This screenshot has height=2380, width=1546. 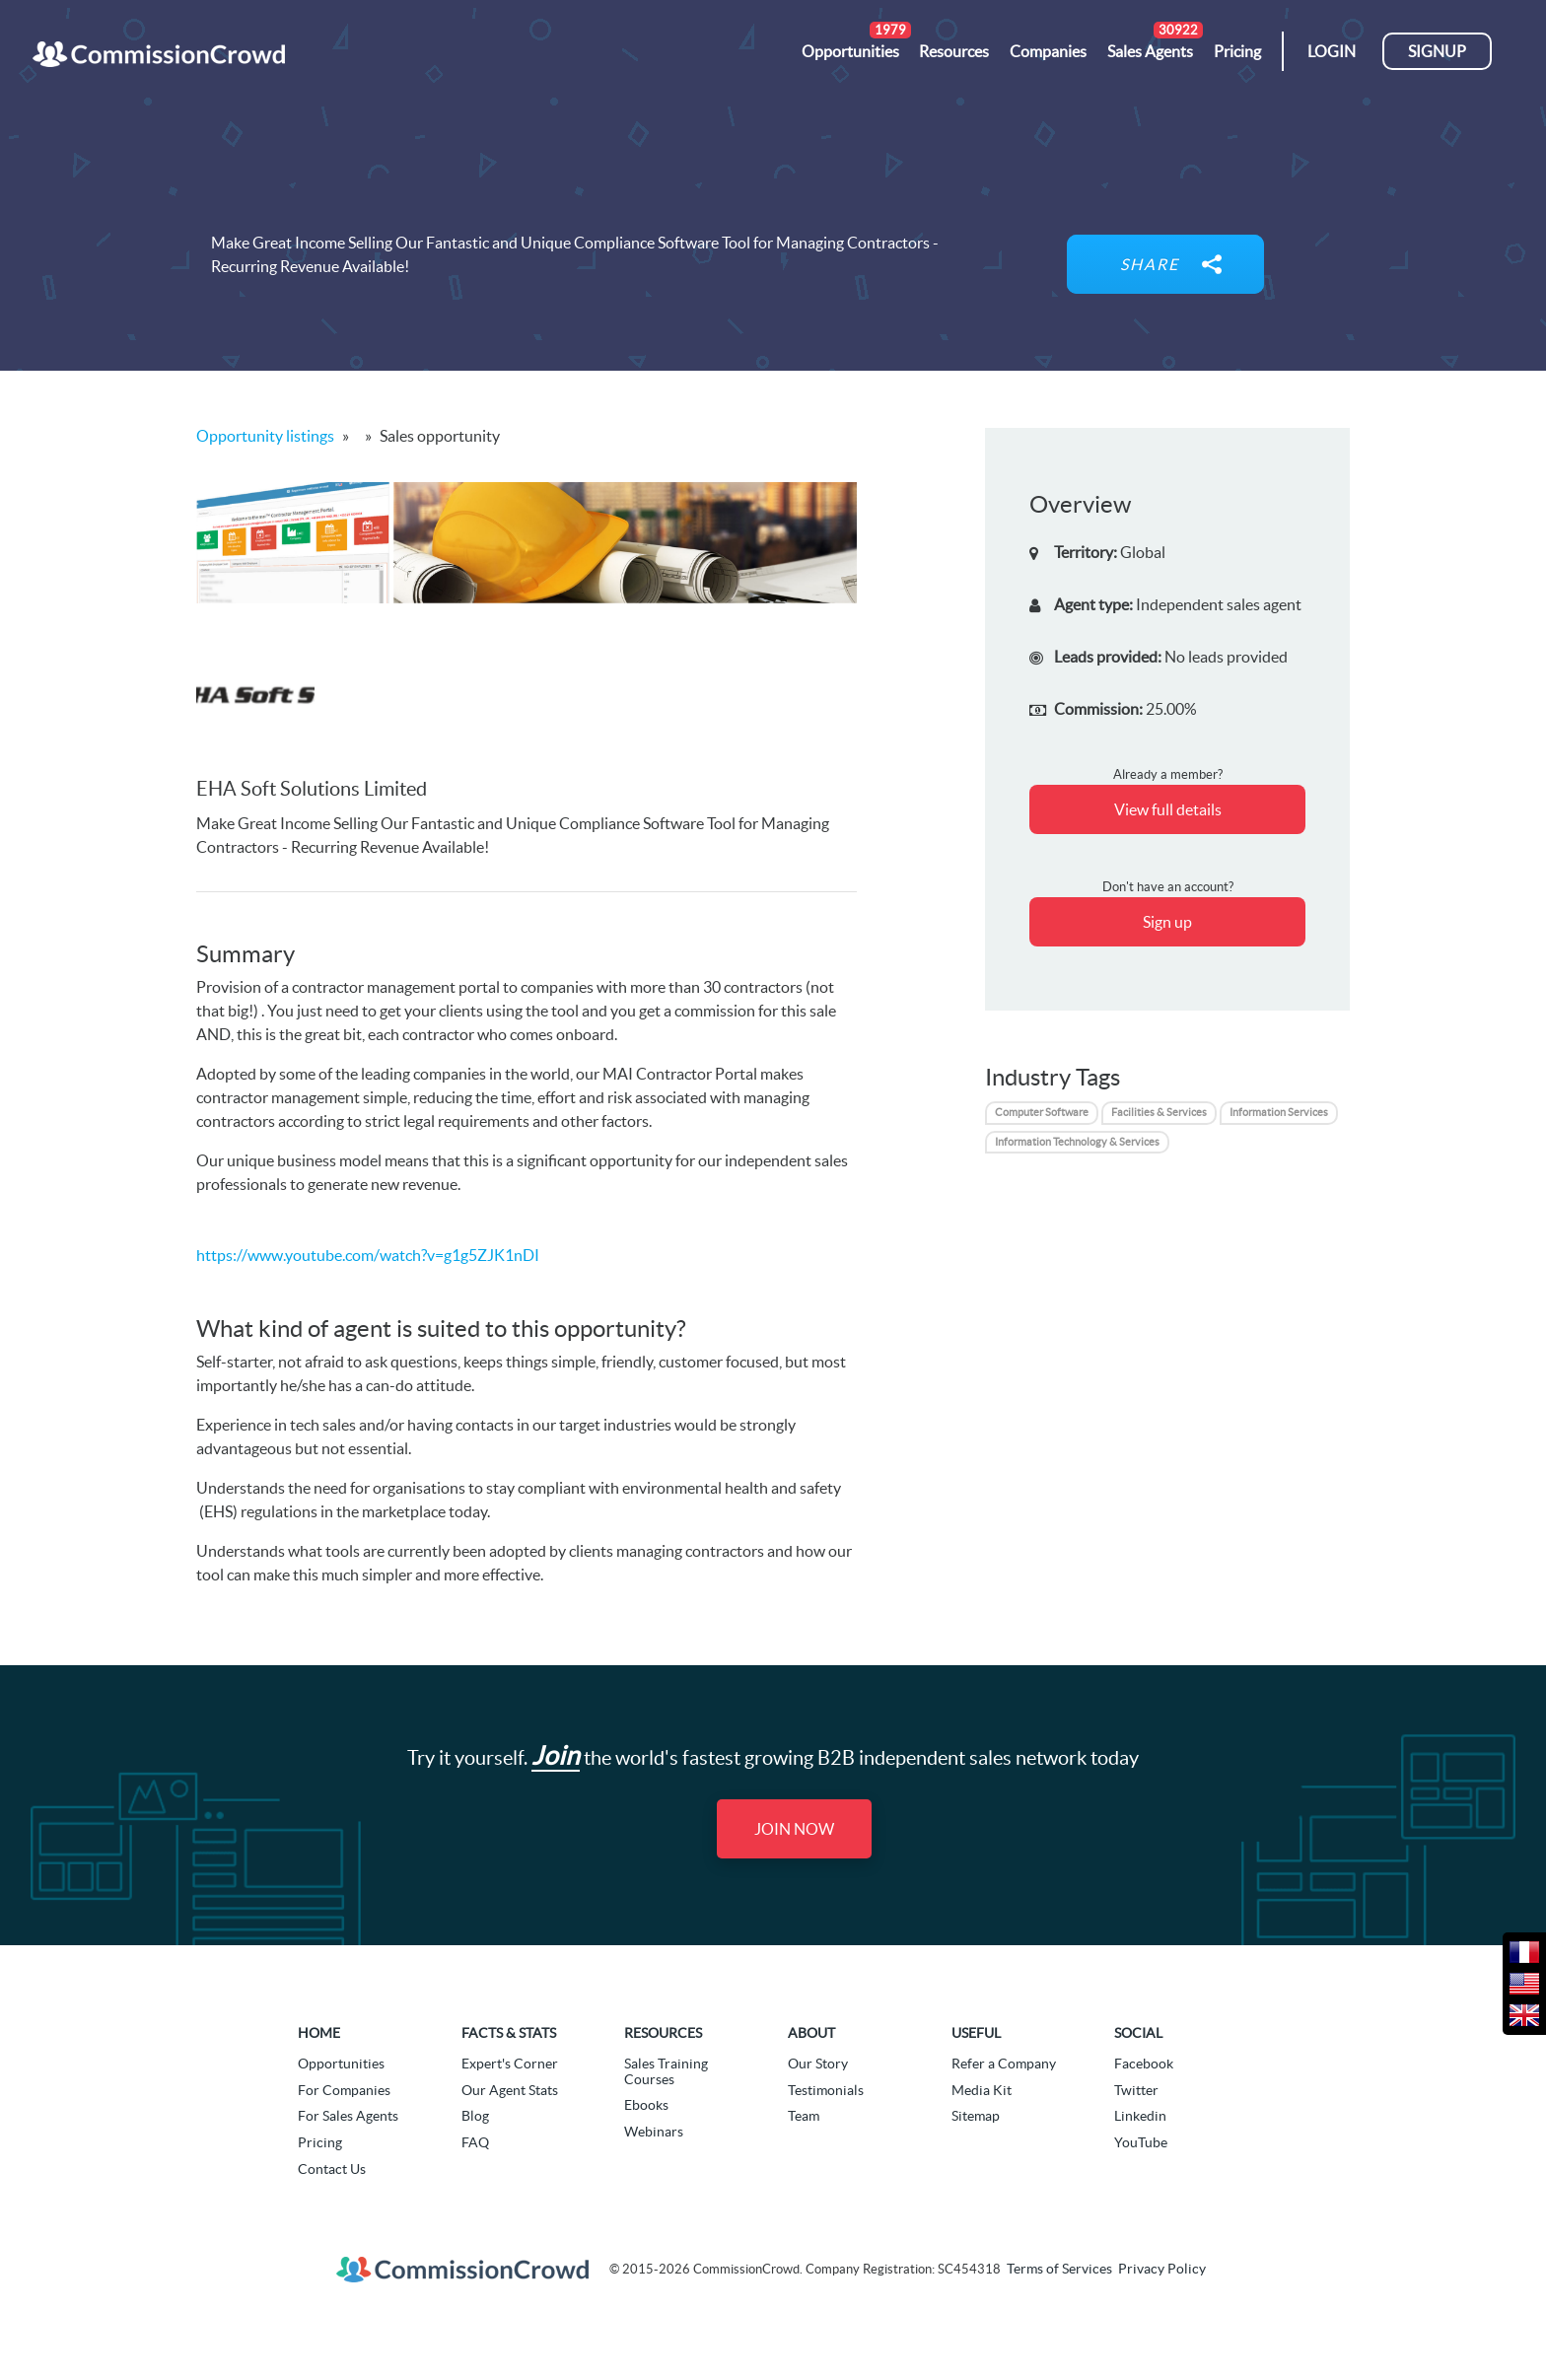 I want to click on Refer a Company, so click(x=1003, y=2063).